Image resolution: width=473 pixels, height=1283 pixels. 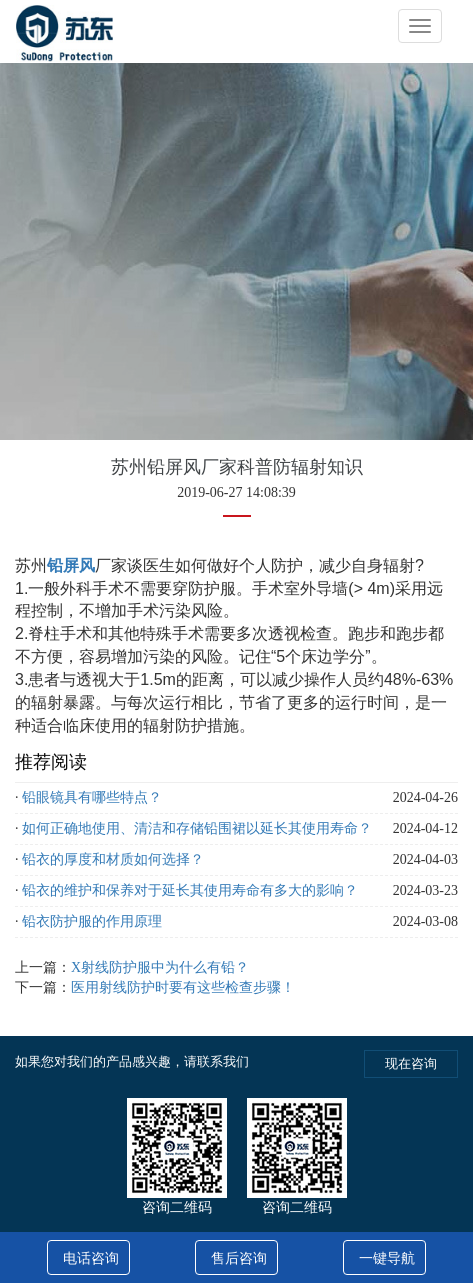 What do you see at coordinates (190, 890) in the screenshot?
I see `铅衣的维护和保养对于延长其使用寿命有多大的影响？` at bounding box center [190, 890].